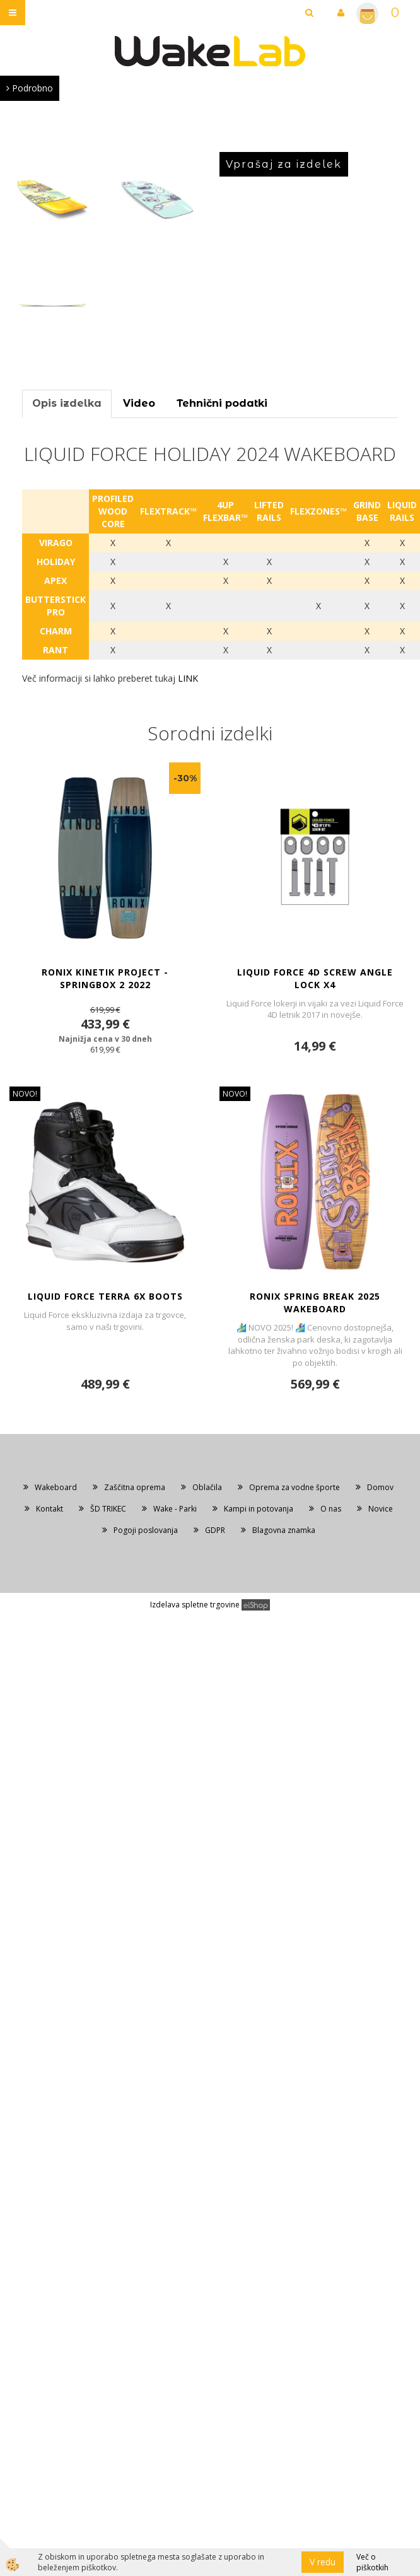  What do you see at coordinates (195, 1604) in the screenshot?
I see `Izdelava spletne trgovine` at bounding box center [195, 1604].